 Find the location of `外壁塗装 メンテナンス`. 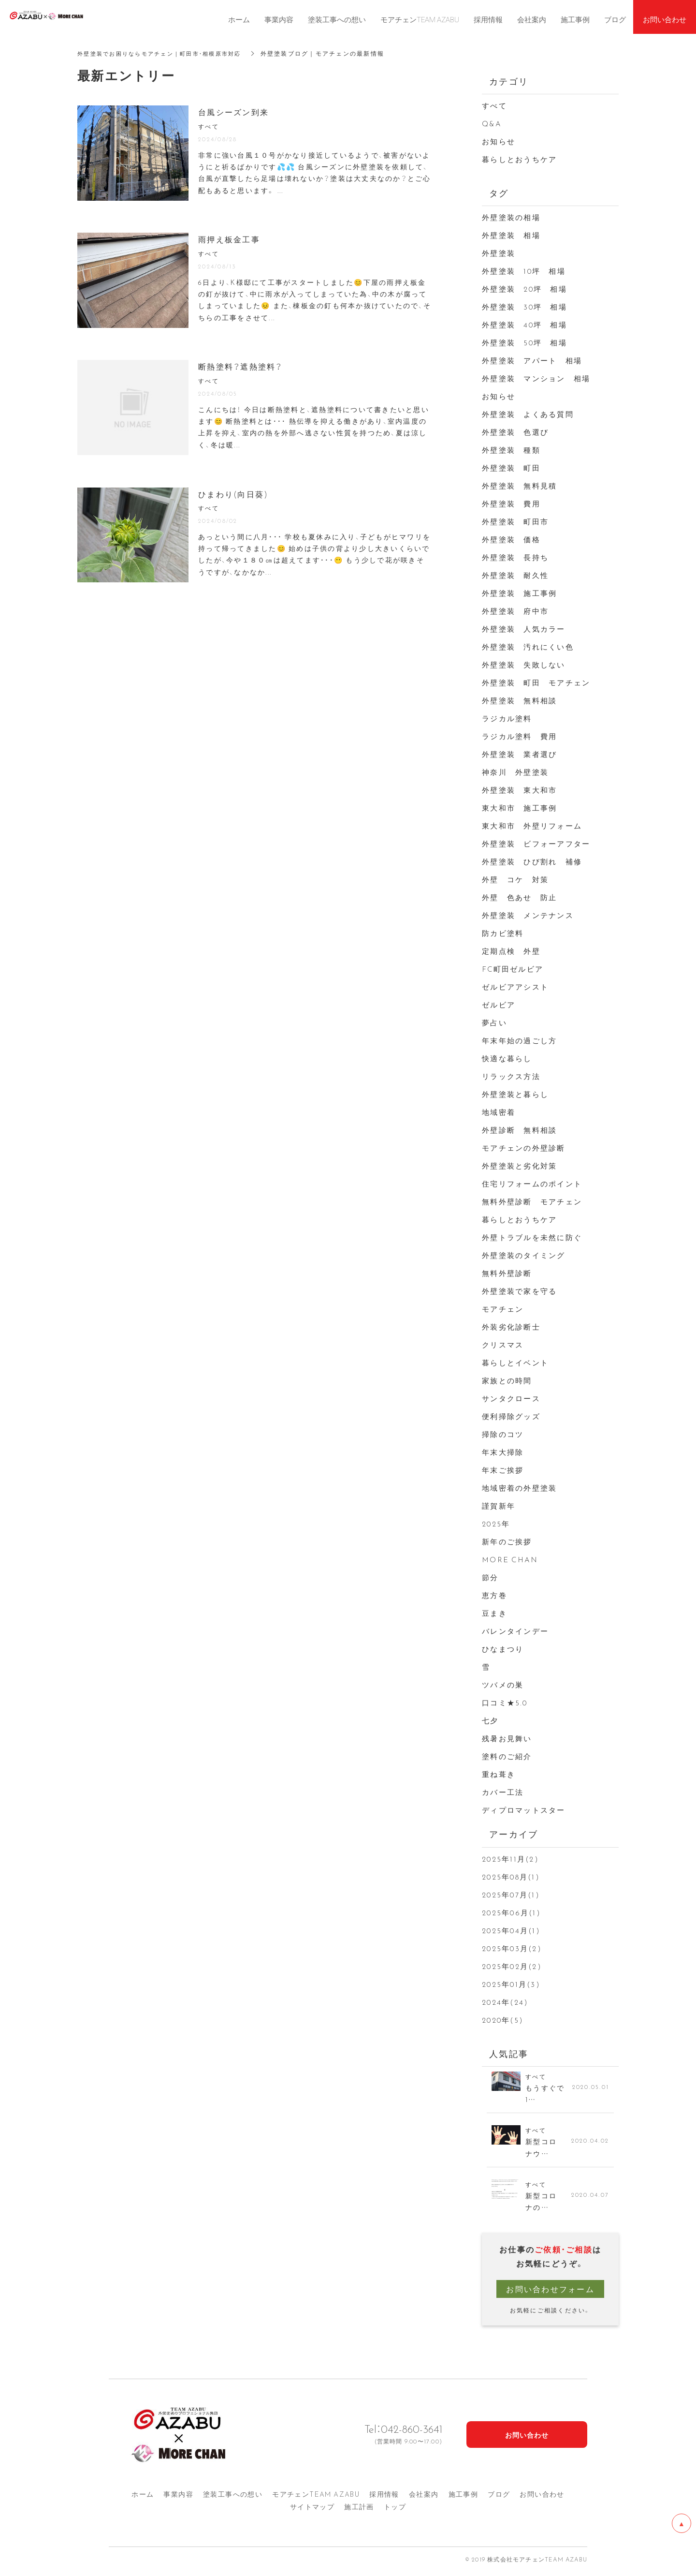

外壁塗装 メンテナンス is located at coordinates (528, 915).